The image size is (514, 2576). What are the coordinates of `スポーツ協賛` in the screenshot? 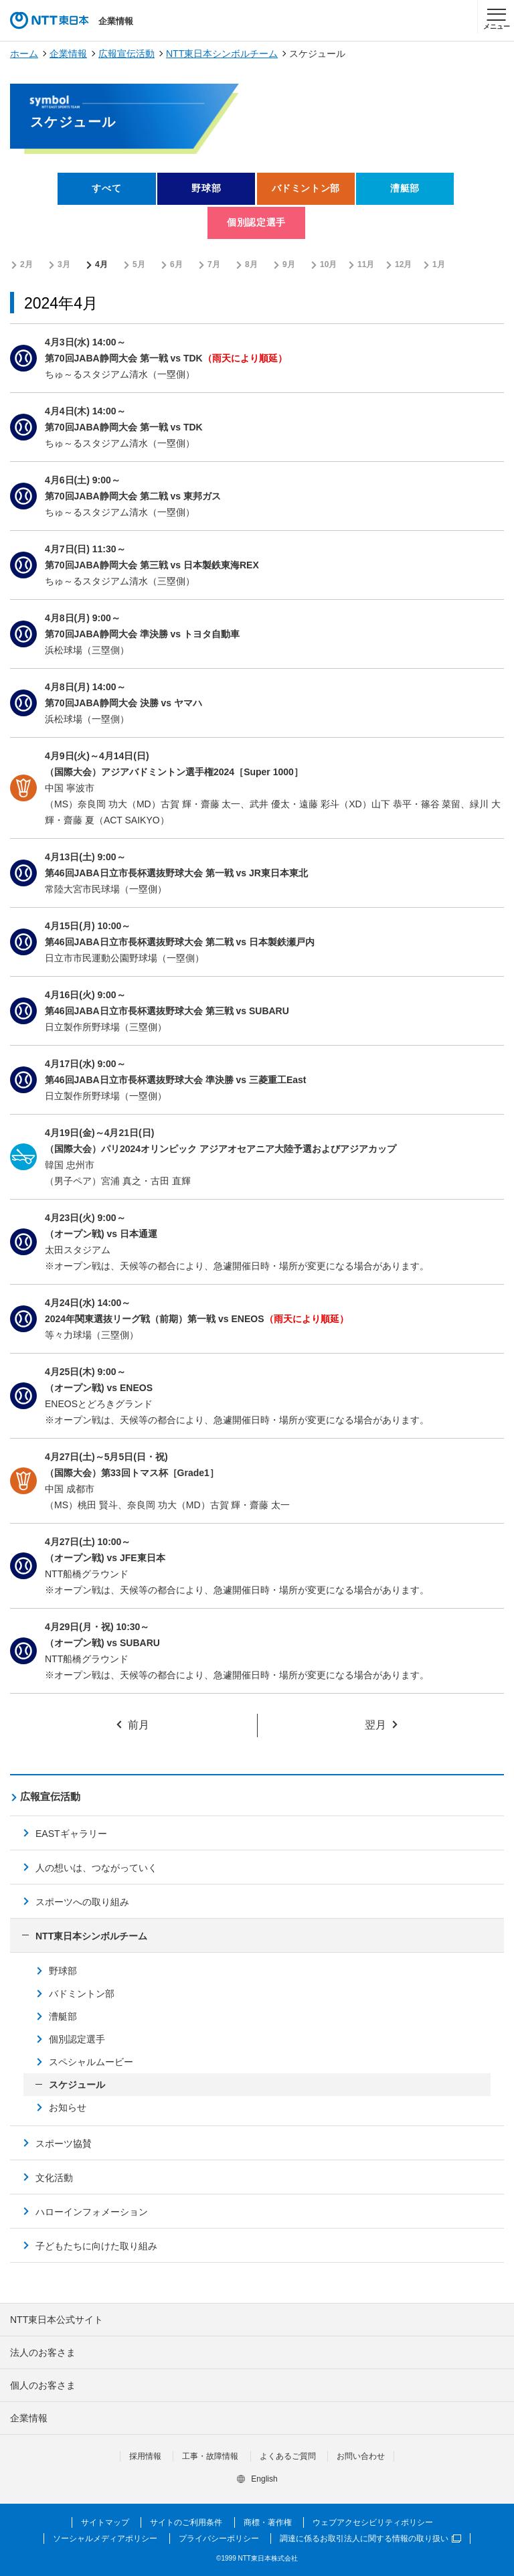 It's located at (63, 2143).